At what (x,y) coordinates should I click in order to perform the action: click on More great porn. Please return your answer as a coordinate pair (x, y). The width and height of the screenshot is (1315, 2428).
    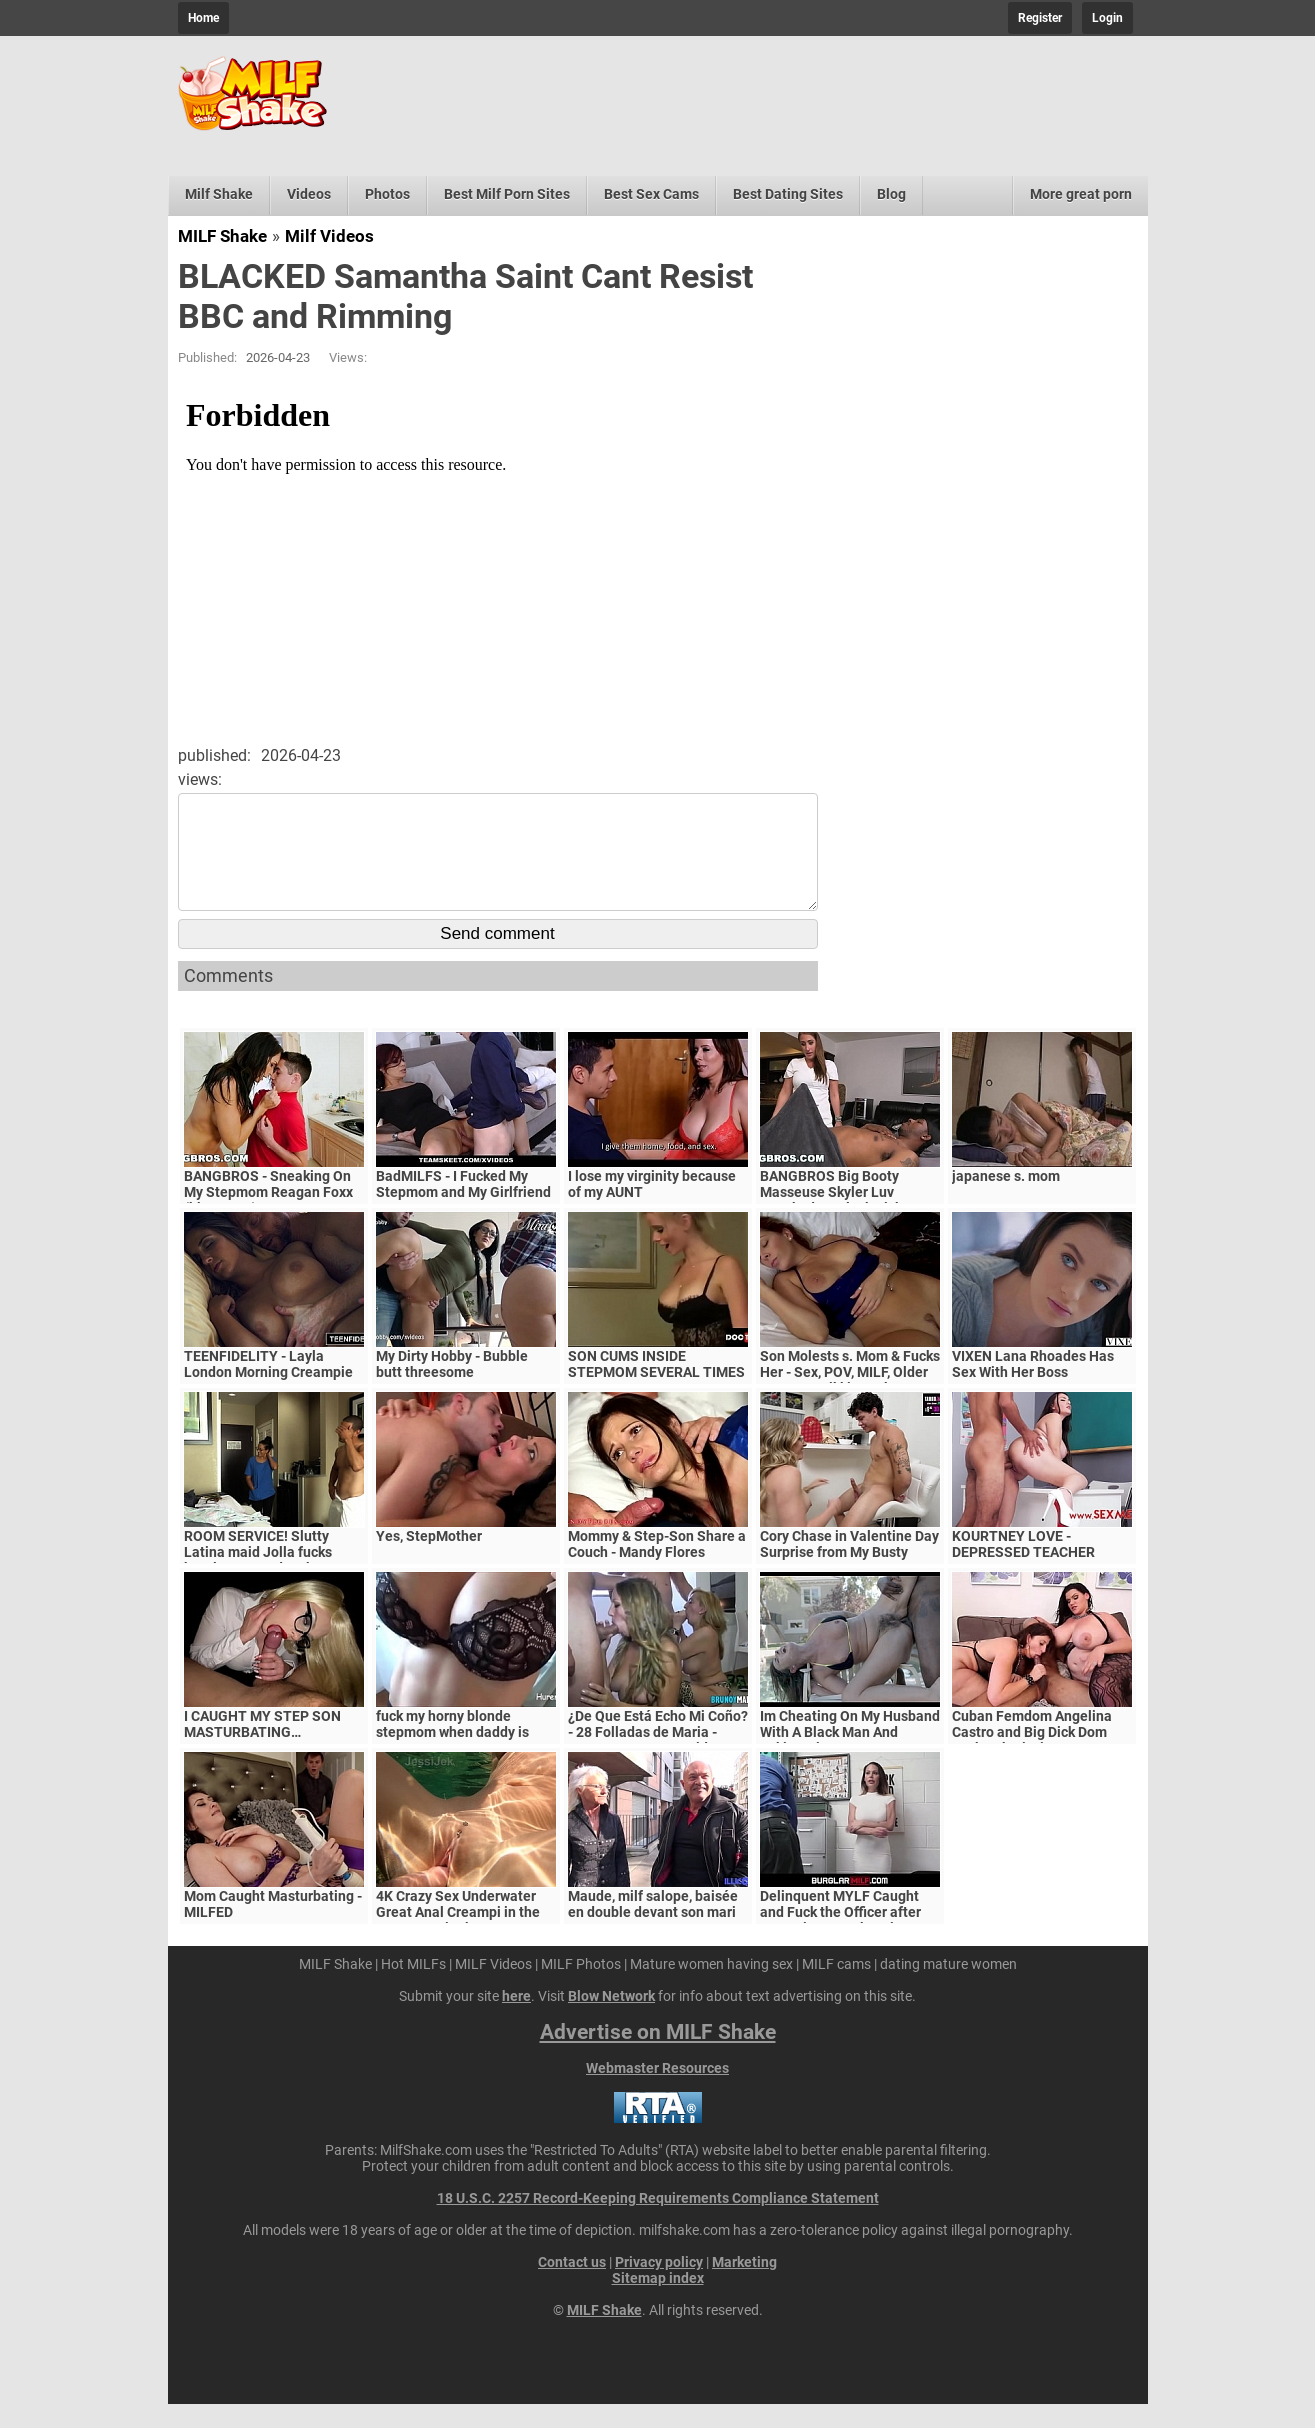
    Looking at the image, I should click on (1081, 194).